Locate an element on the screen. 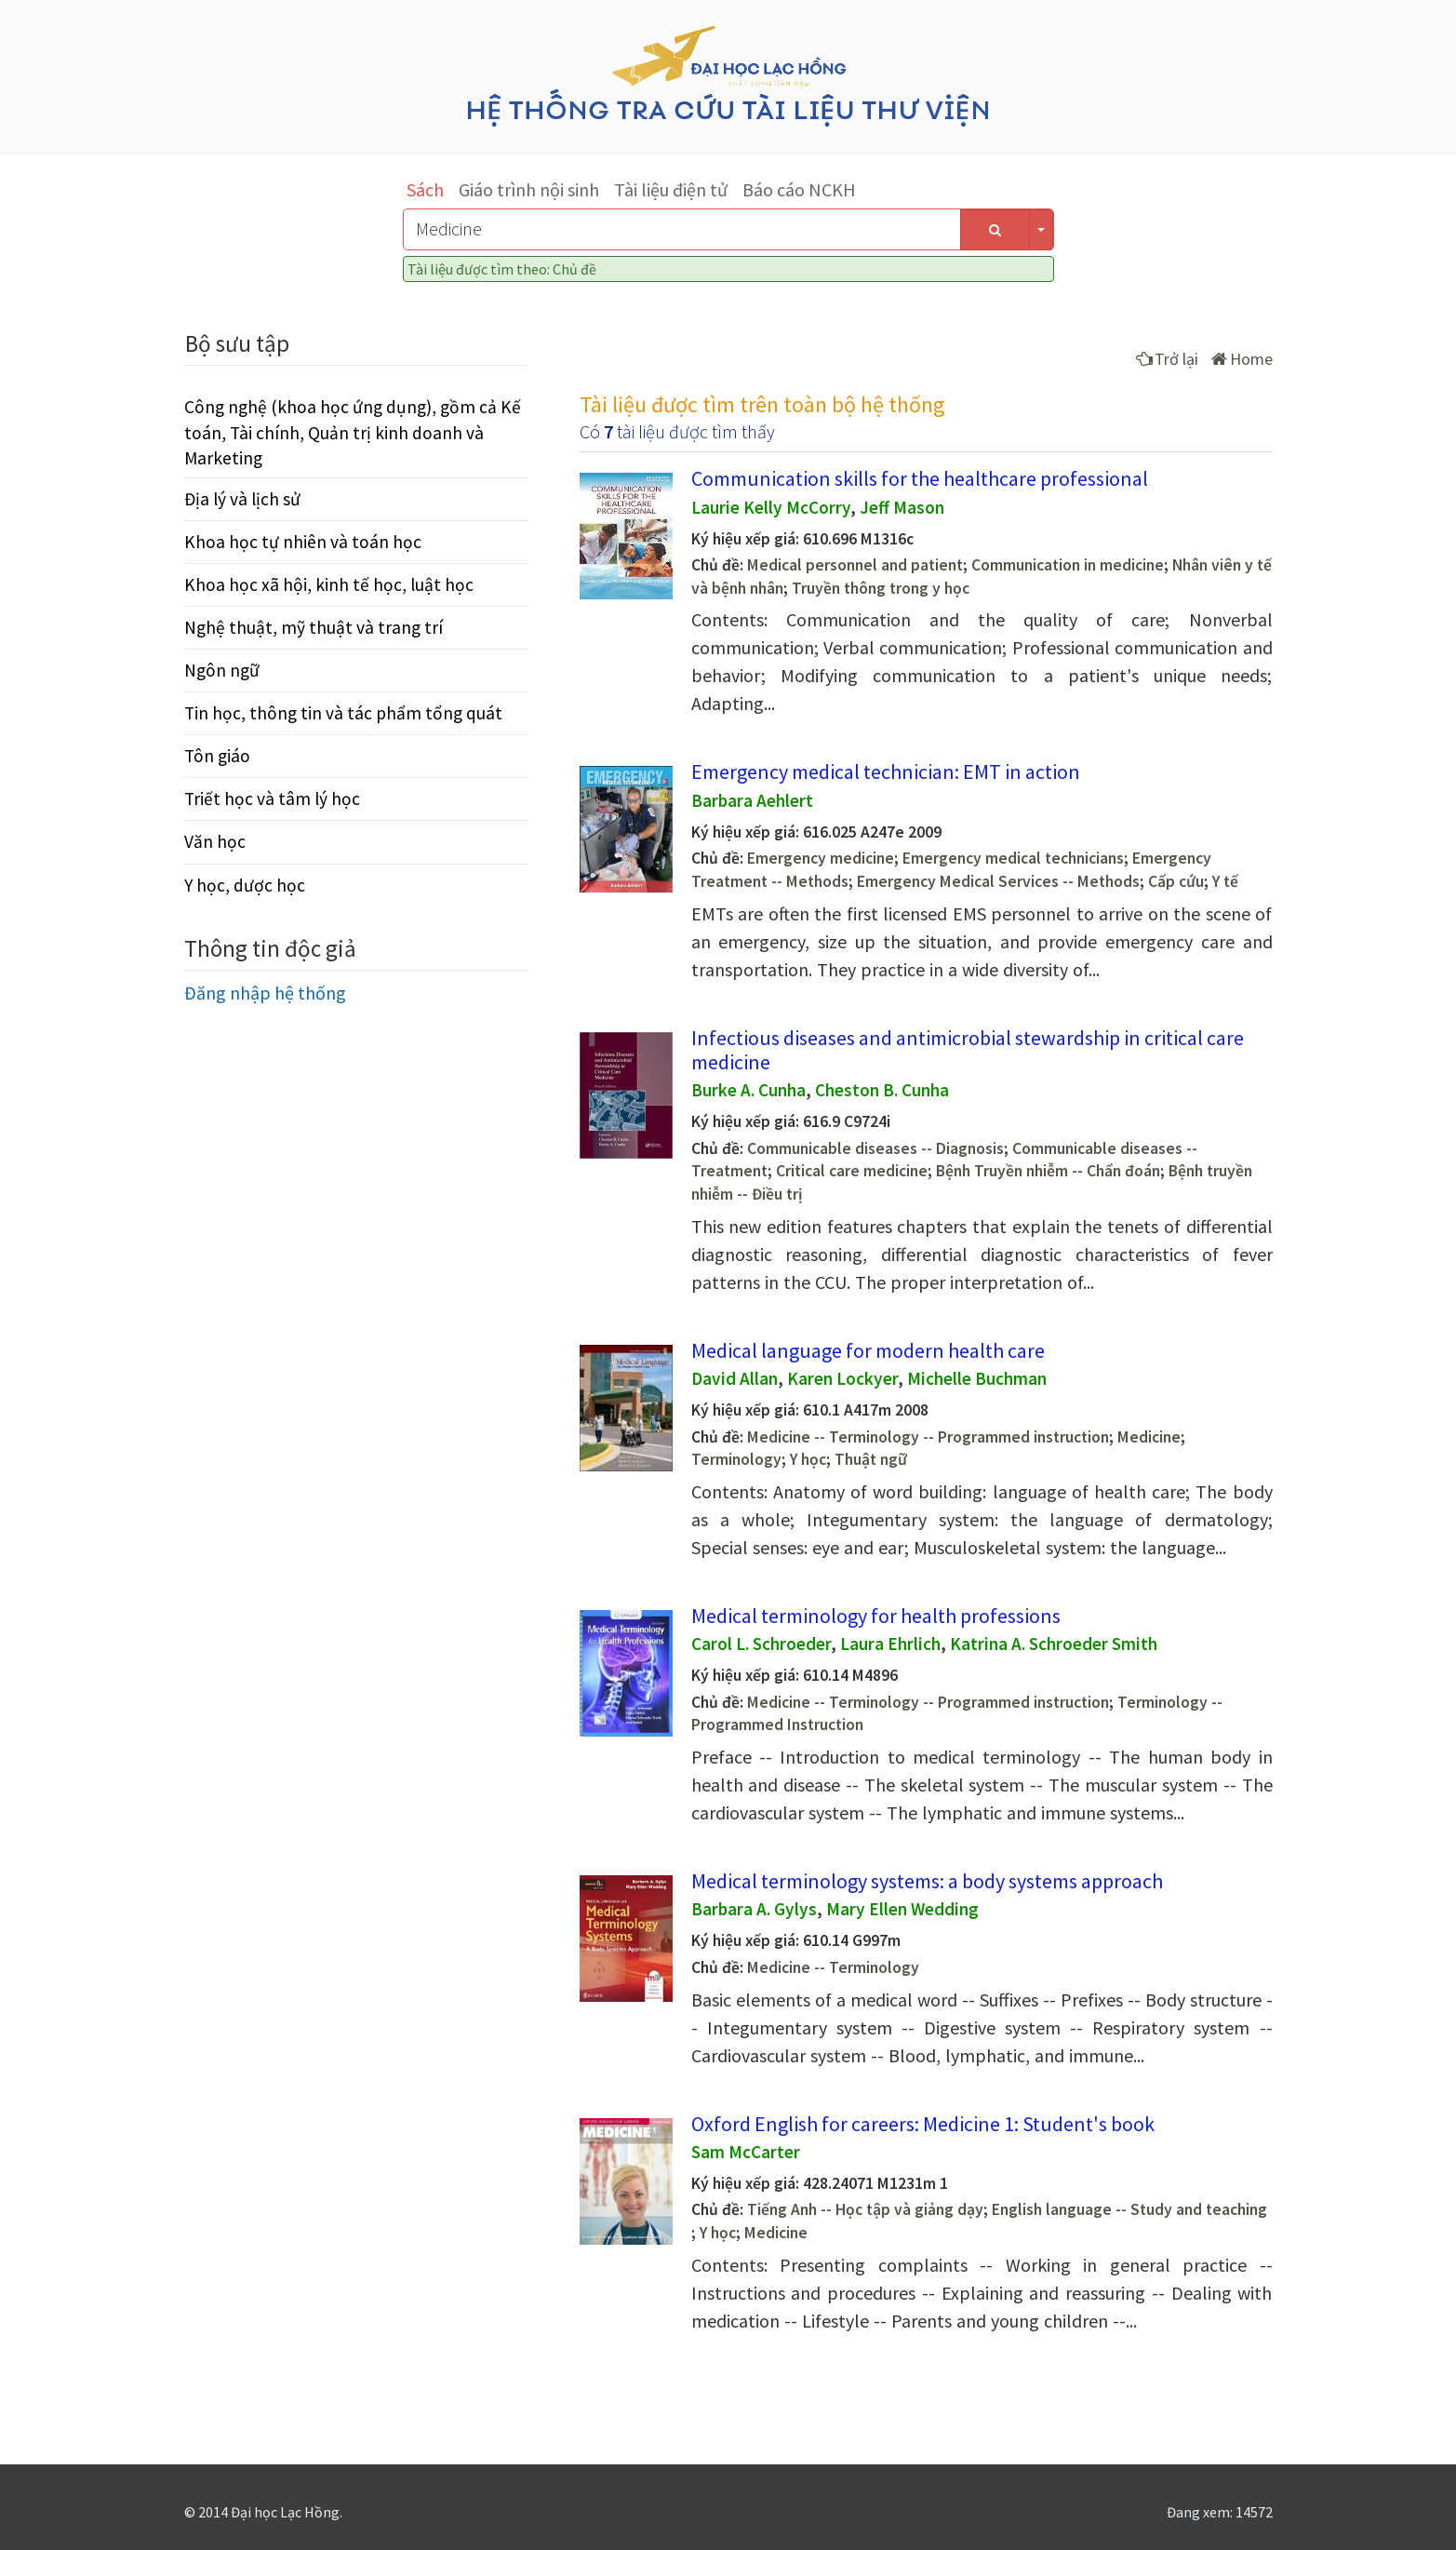 The image size is (1456, 2550). Thuật ngữ is located at coordinates (871, 1459).